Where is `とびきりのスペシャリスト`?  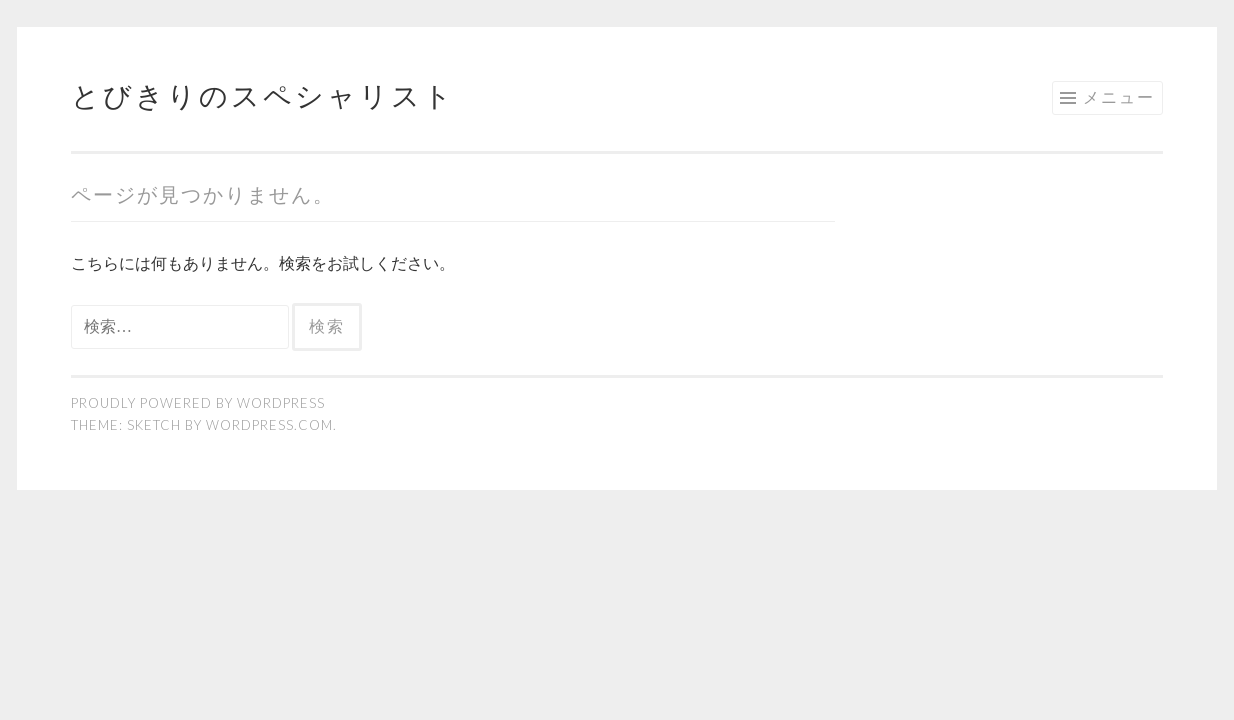 とびきりのスペシャリスト is located at coordinates (263, 95).